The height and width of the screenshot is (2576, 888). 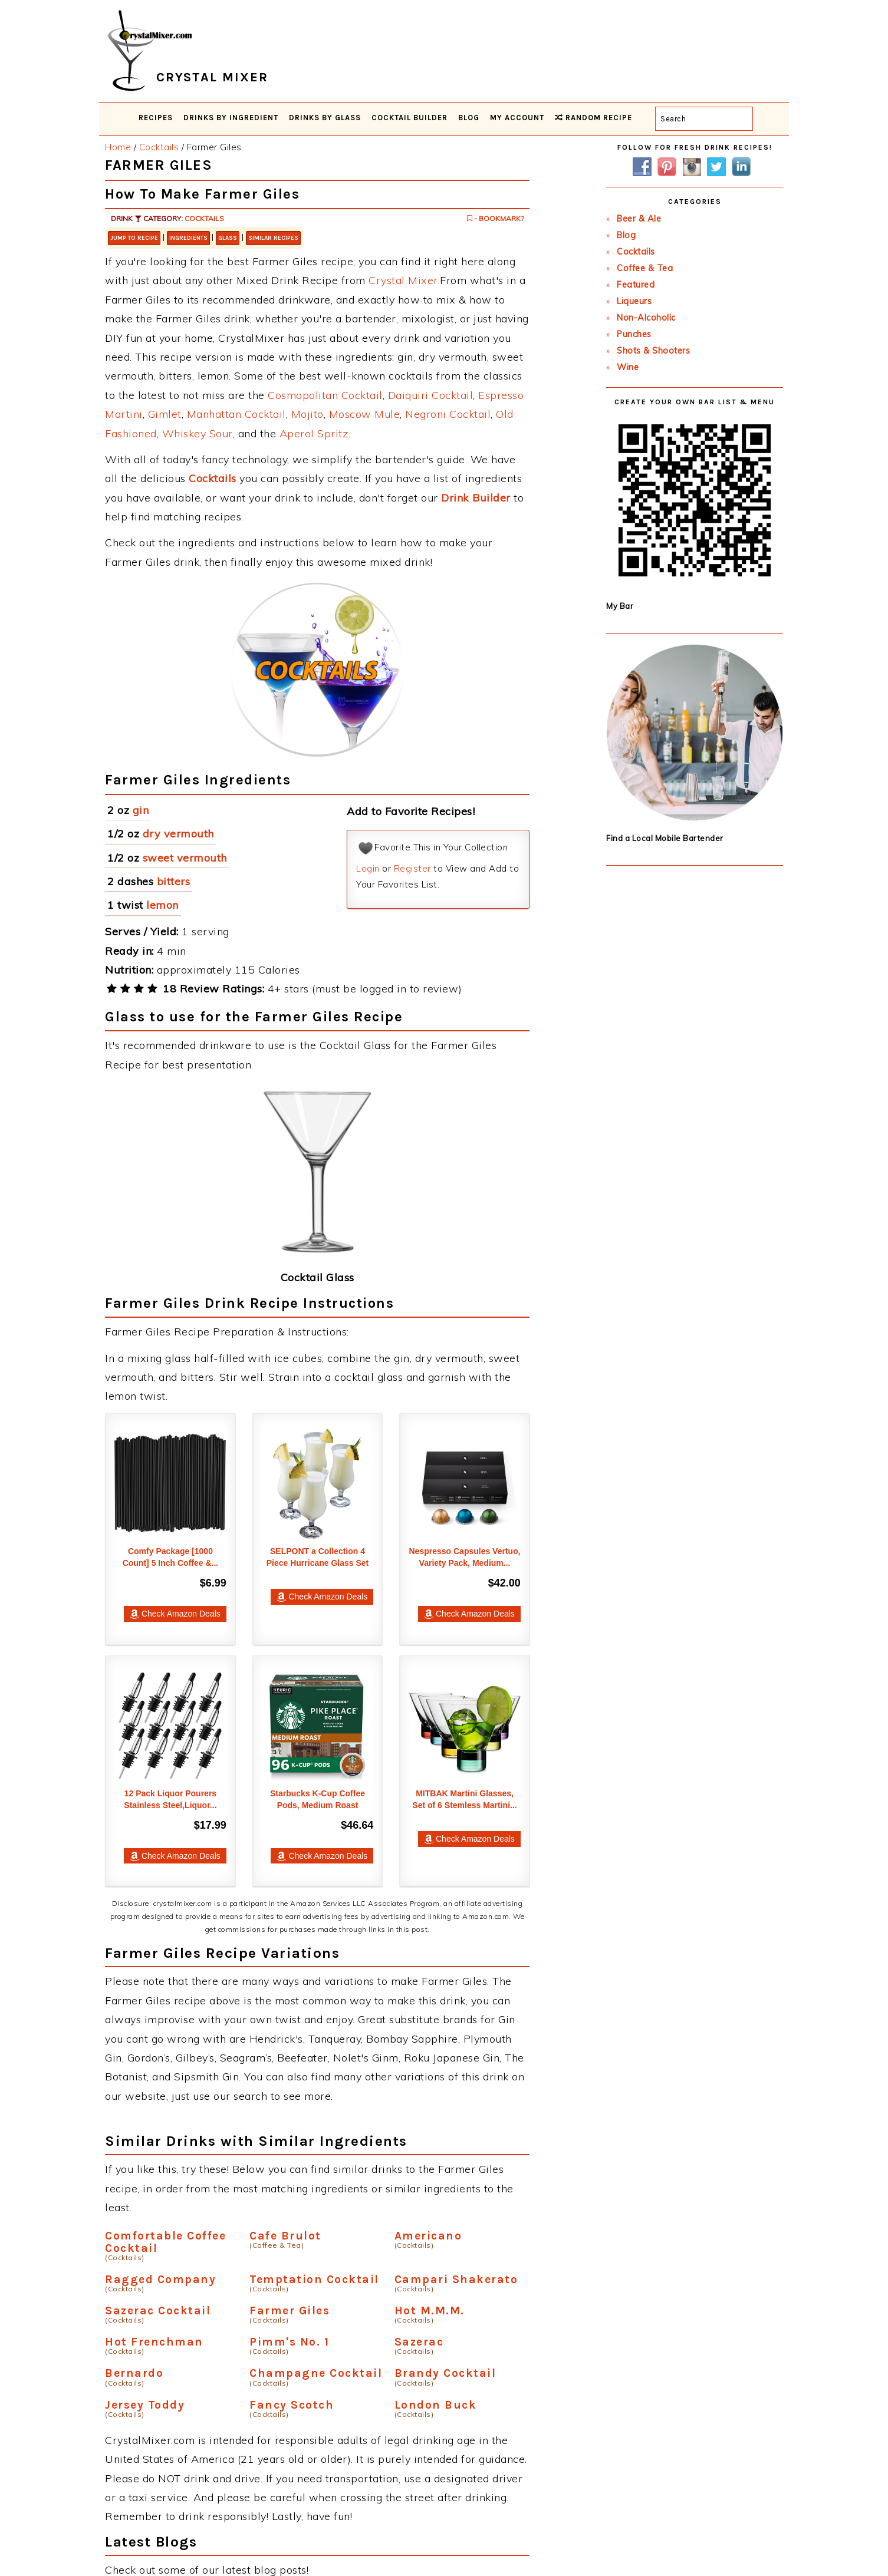 What do you see at coordinates (645, 268) in the screenshot?
I see `Coffee & Tea` at bounding box center [645, 268].